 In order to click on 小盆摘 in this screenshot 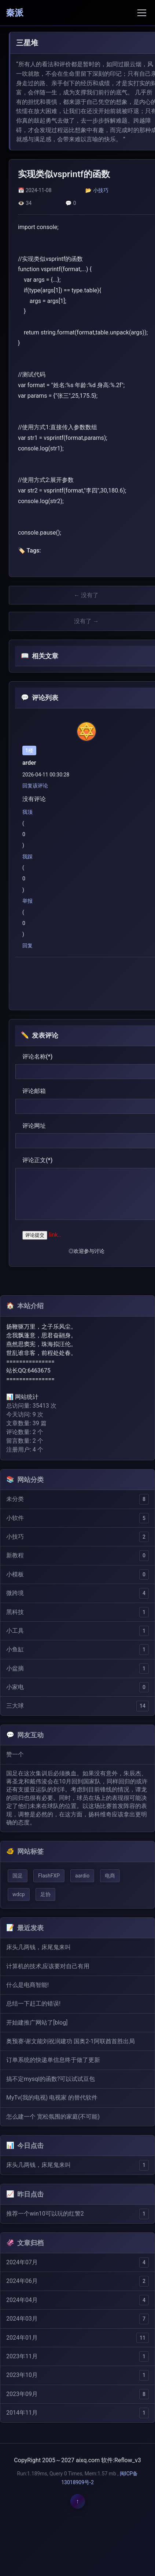, I will do `click(15, 1668)`.